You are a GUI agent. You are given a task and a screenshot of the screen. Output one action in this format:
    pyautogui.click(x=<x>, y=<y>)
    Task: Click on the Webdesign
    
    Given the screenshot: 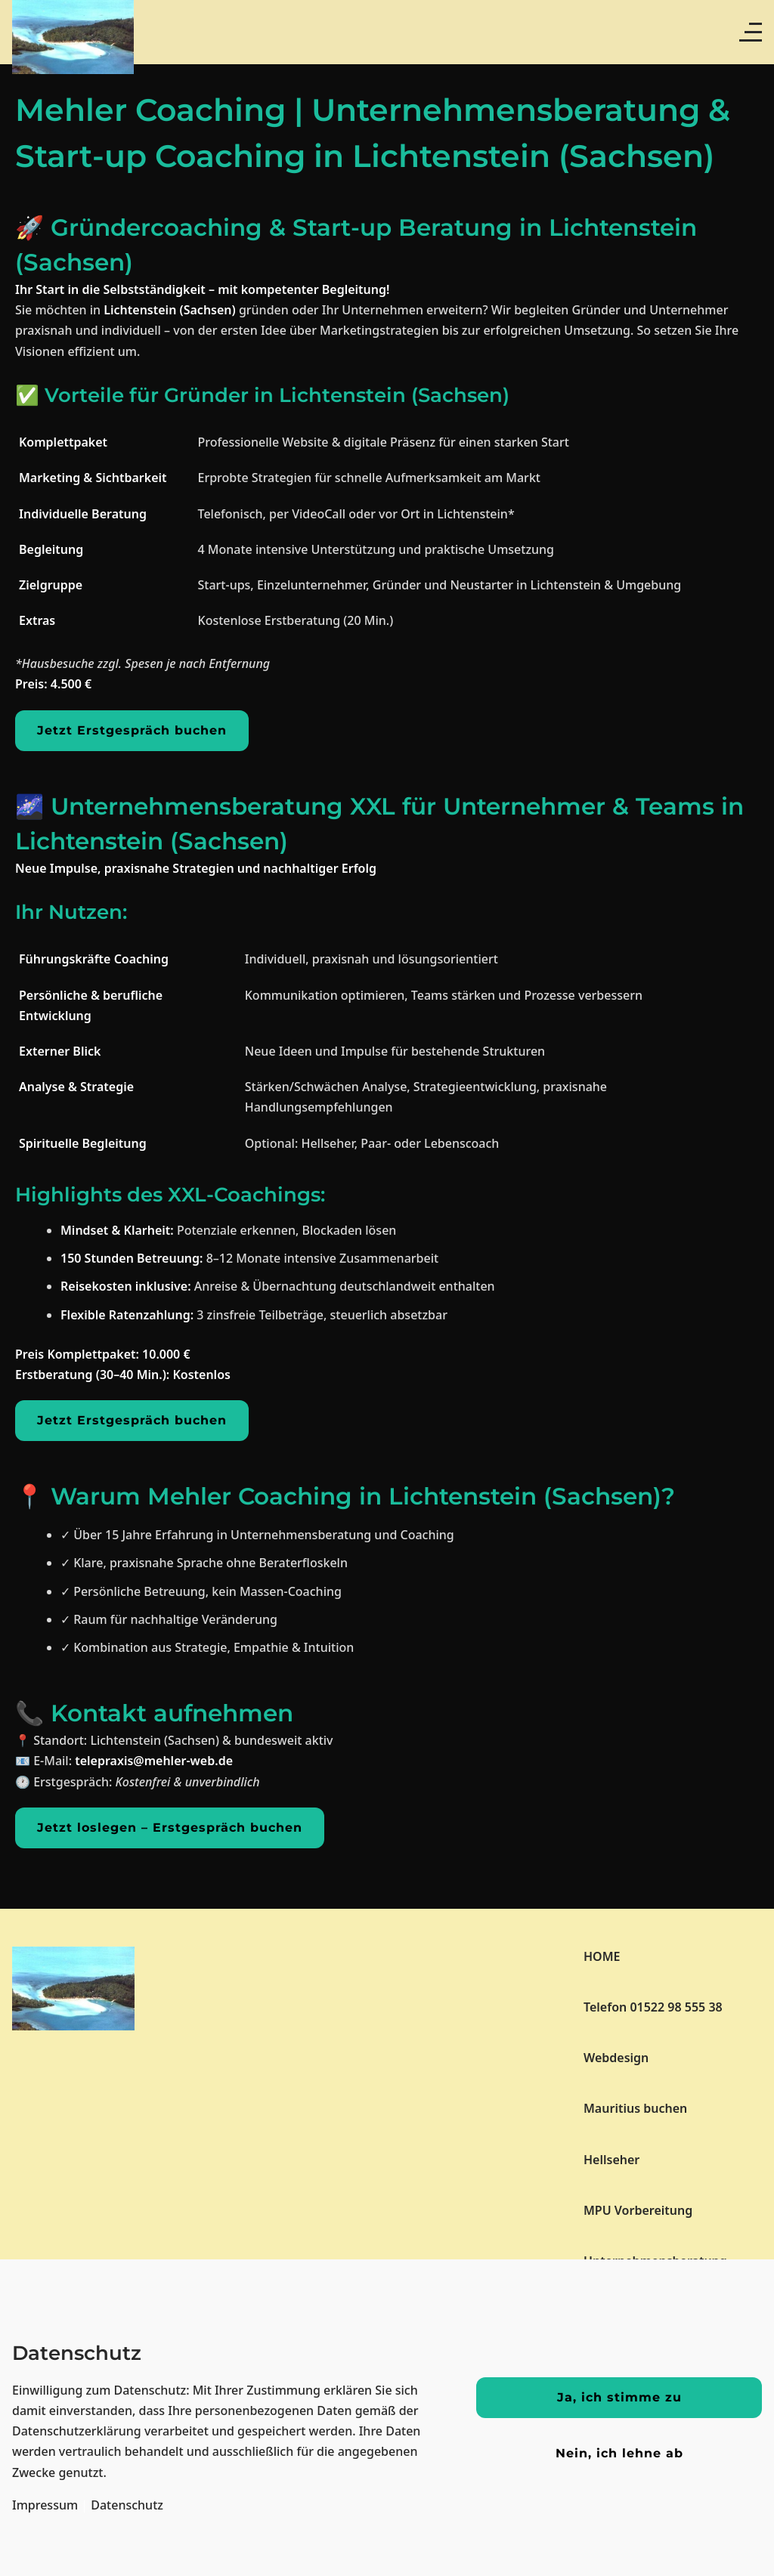 What is the action you would take?
    pyautogui.click(x=616, y=2057)
    